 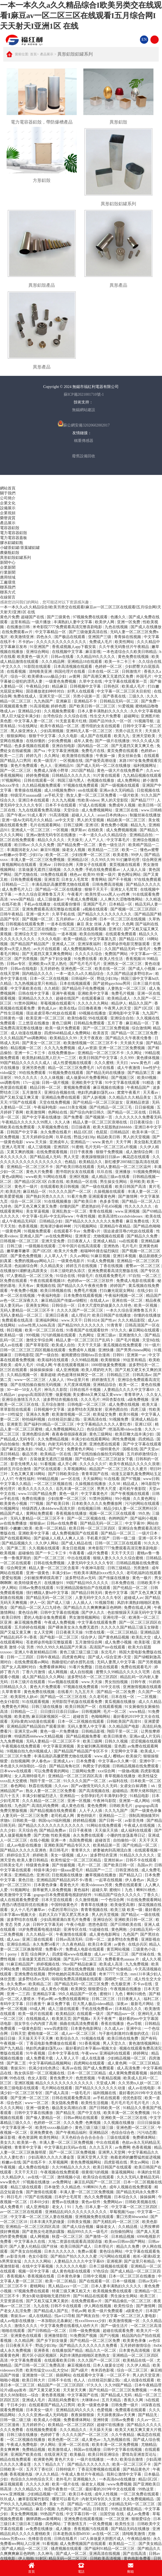 What do you see at coordinates (12, 1345) in the screenshot?
I see `成人av在线看` at bounding box center [12, 1345].